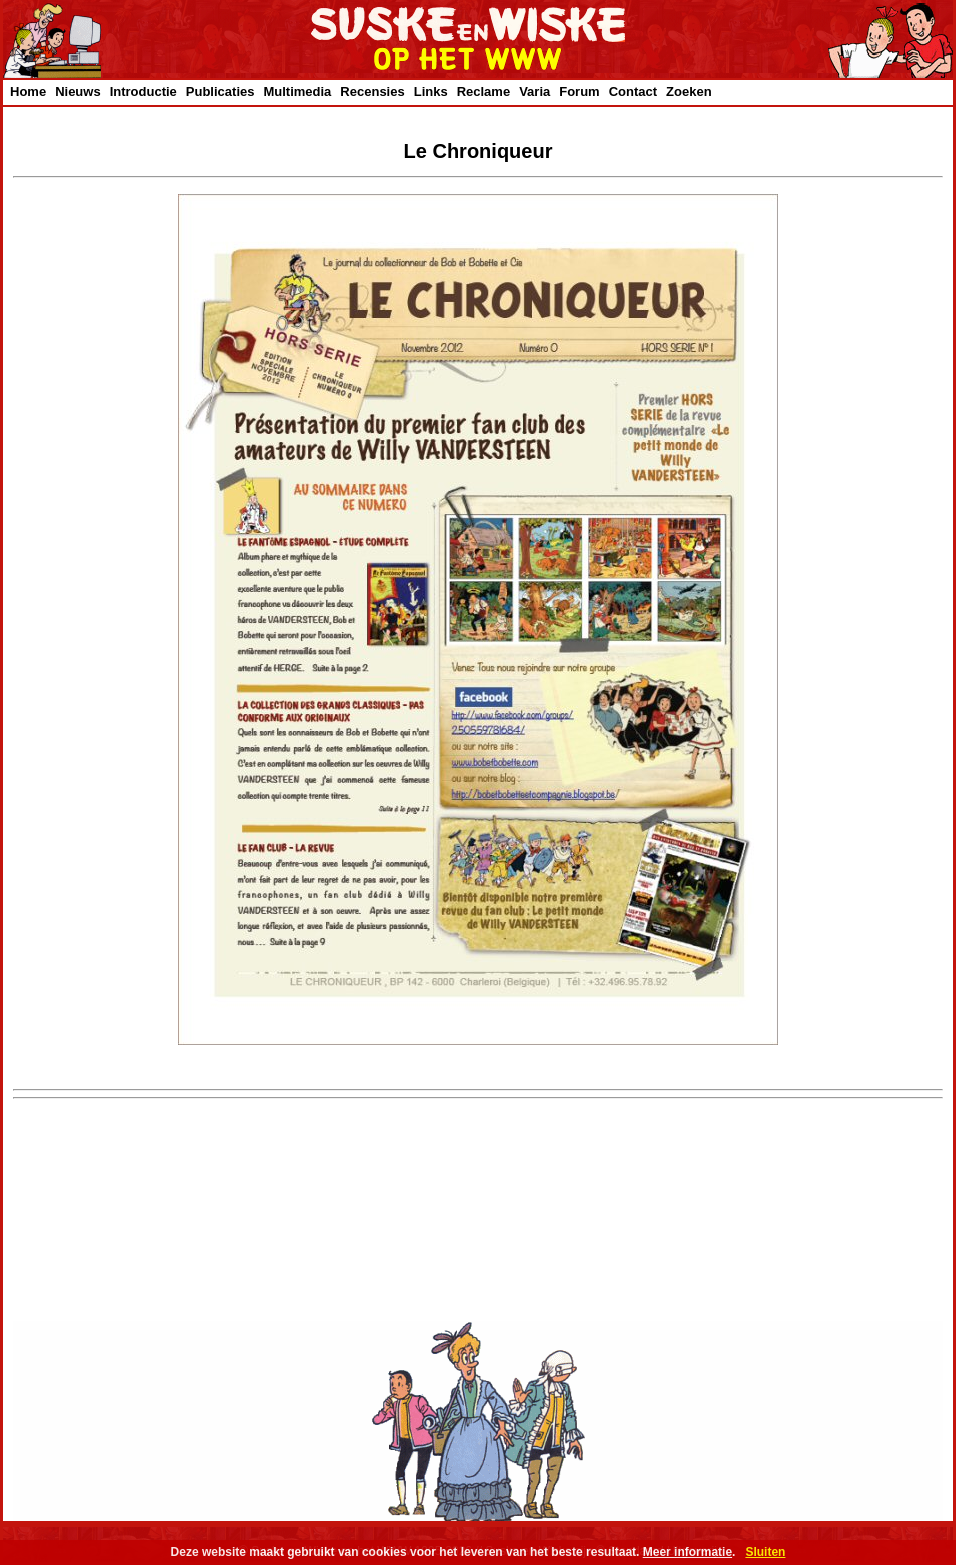 The width and height of the screenshot is (956, 1565). What do you see at coordinates (297, 91) in the screenshot?
I see `Multimedia` at bounding box center [297, 91].